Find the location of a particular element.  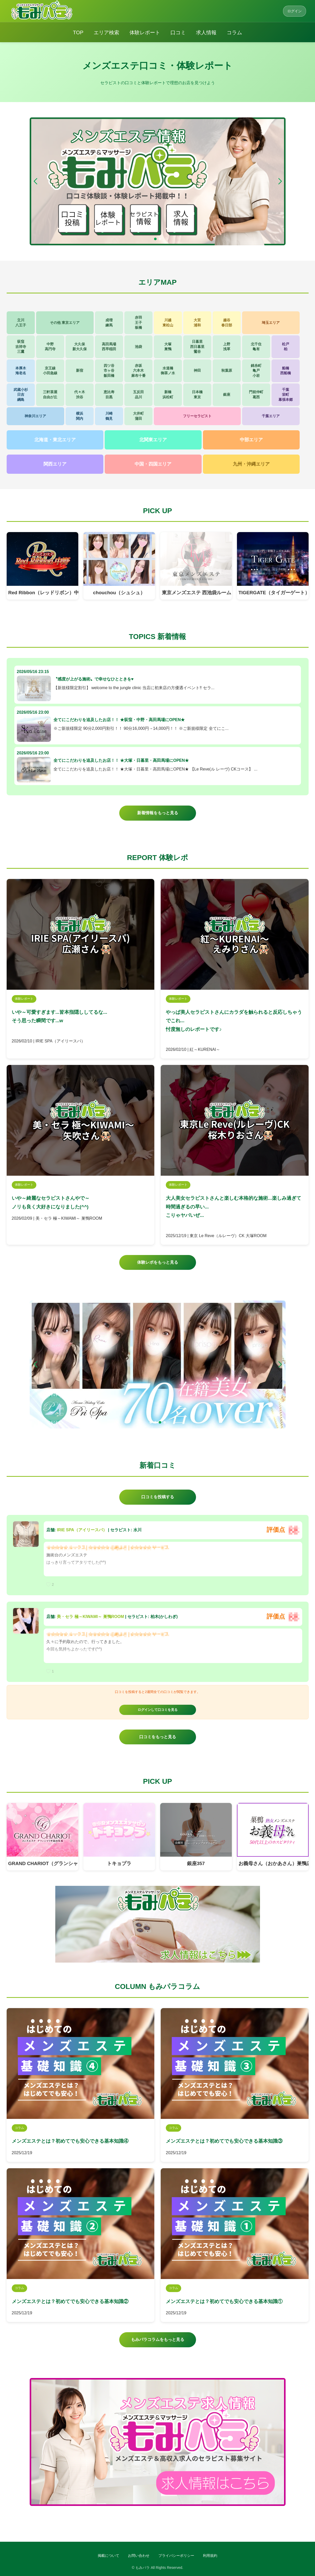

IRIE SPA（アイリースパ） is located at coordinates (82, 1530).